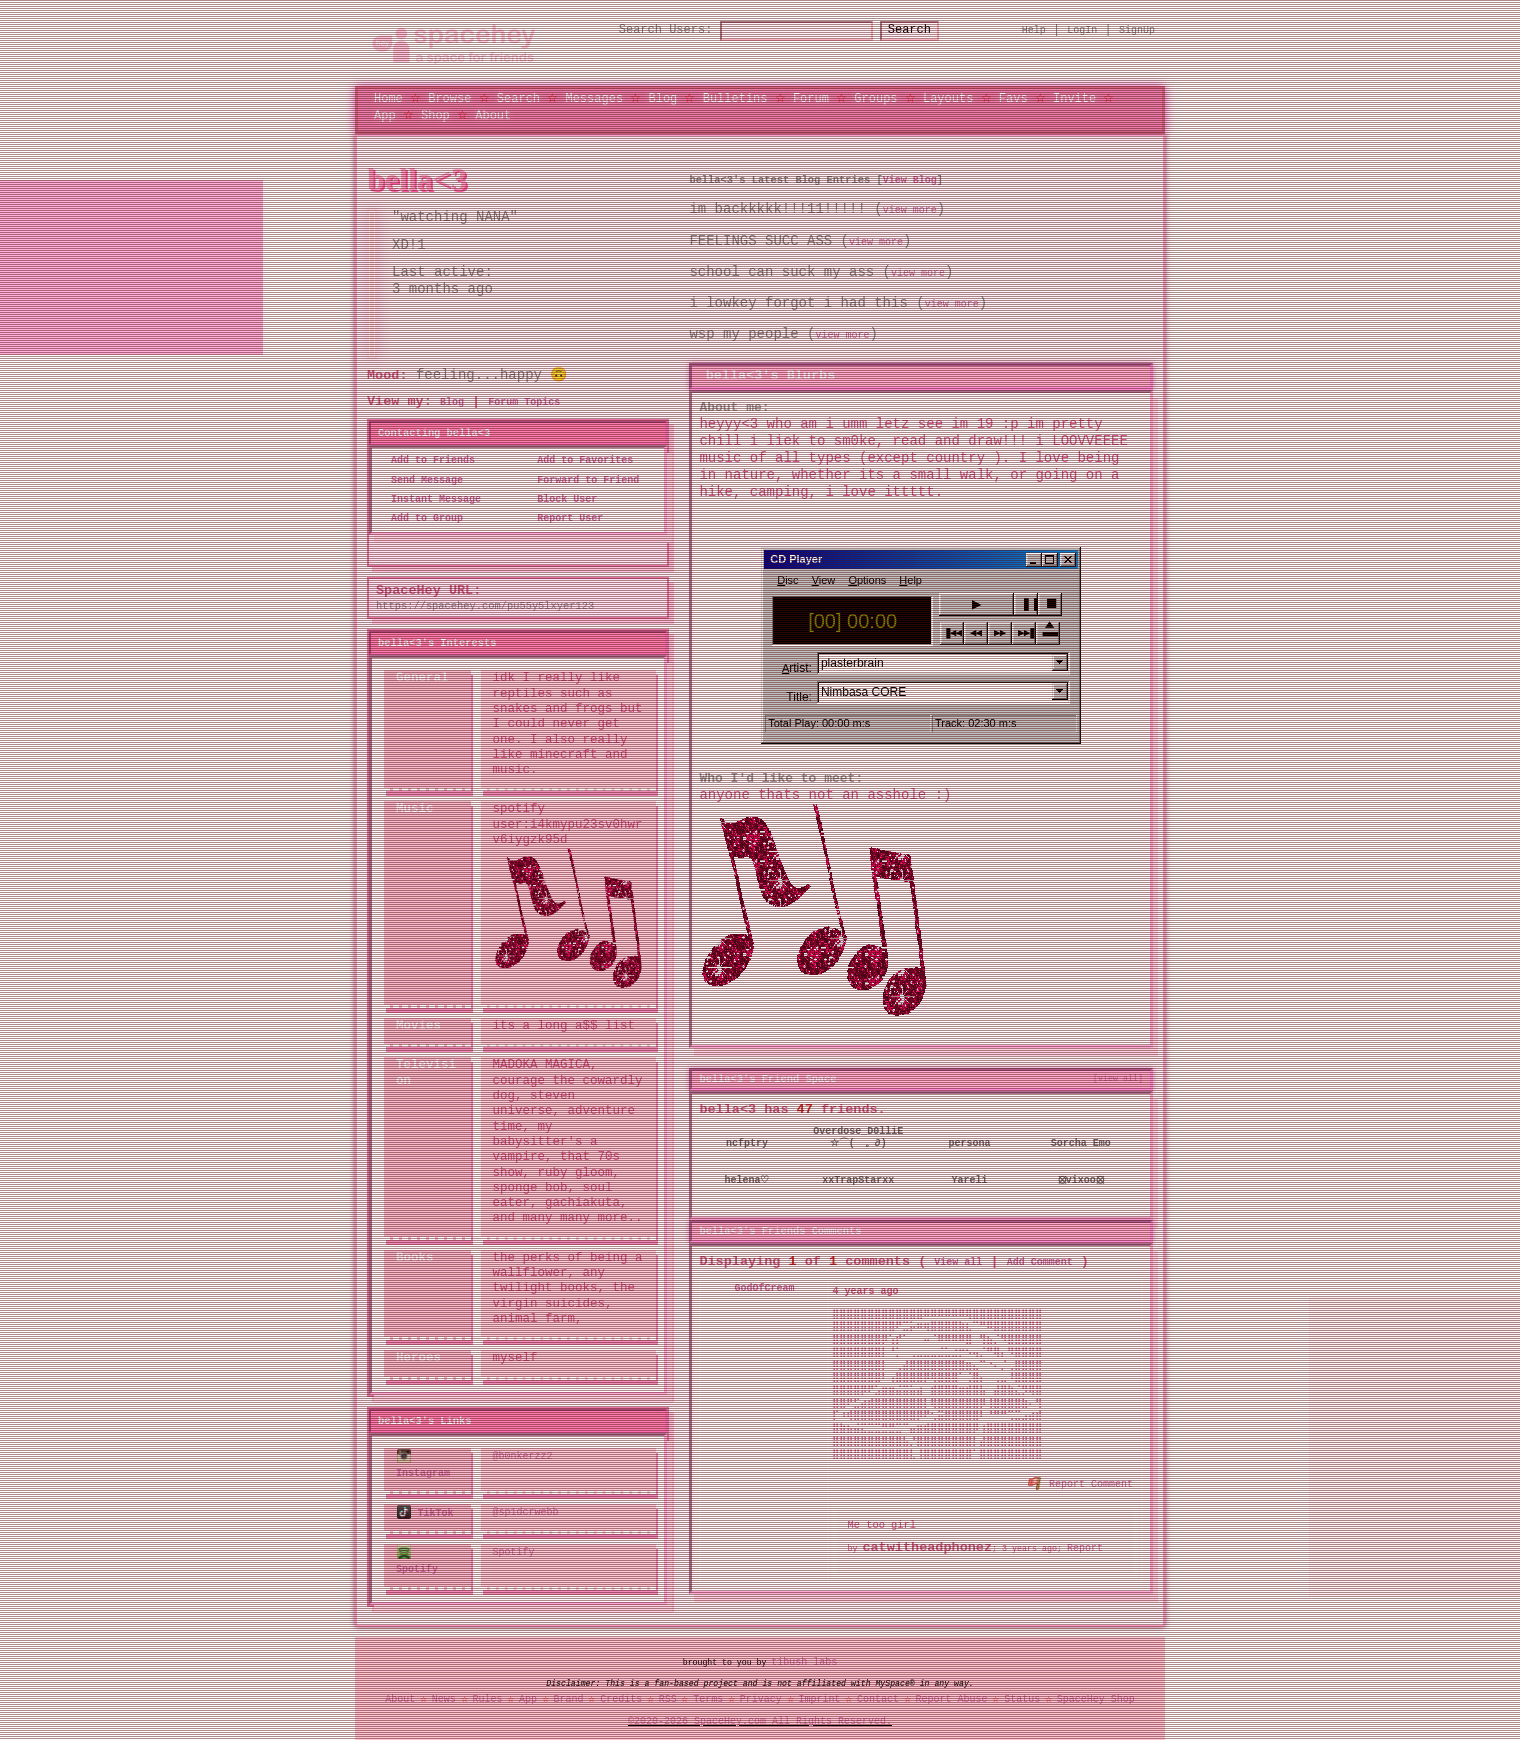  I want to click on @b0nkerzz2, so click(523, 1453).